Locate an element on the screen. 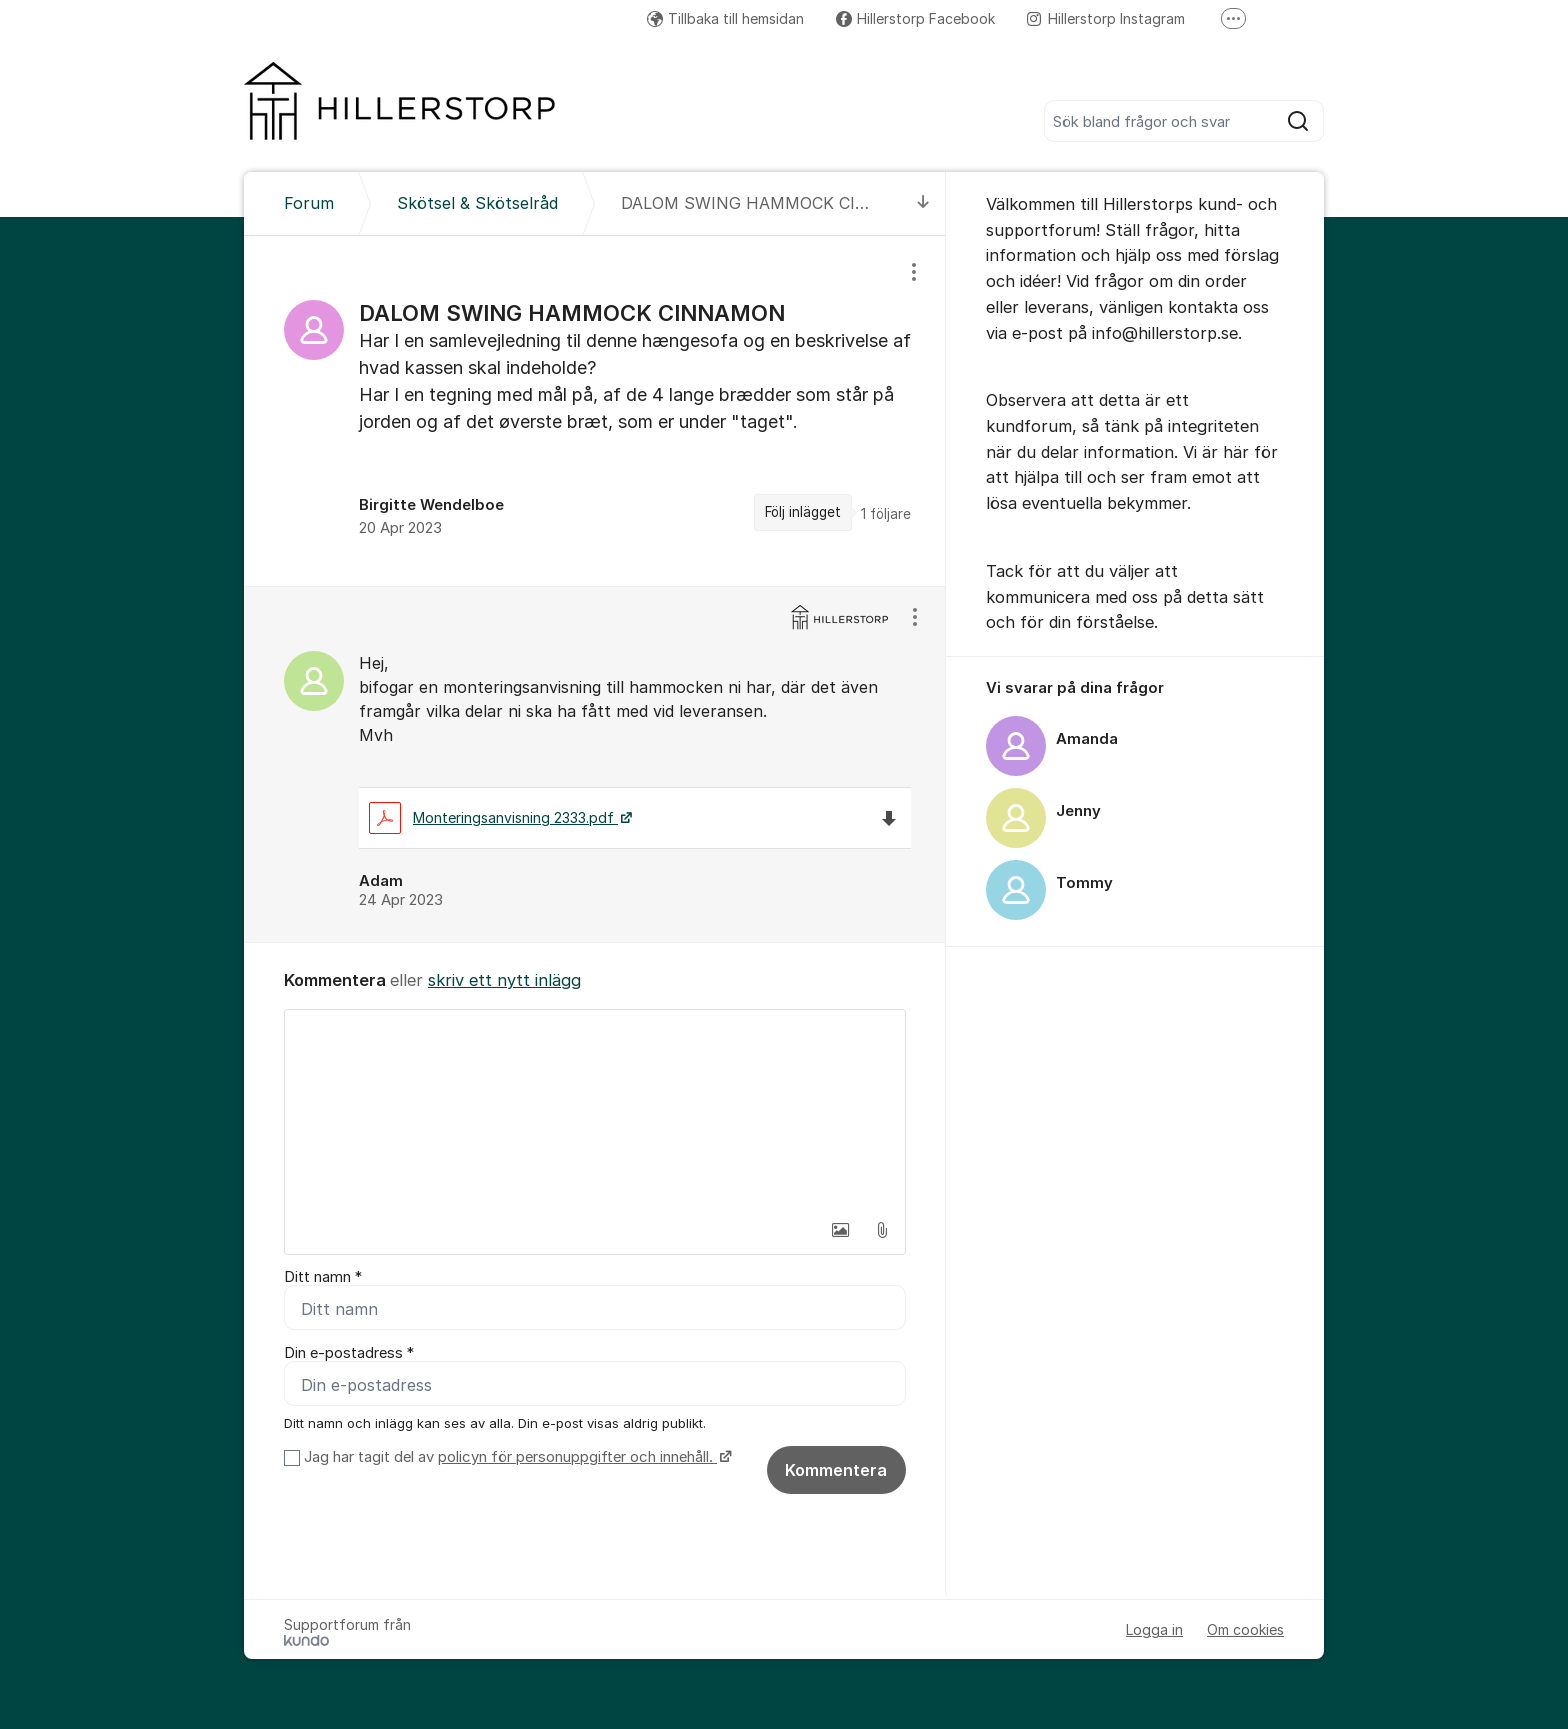 Image resolution: width=1568 pixels, height=1729 pixels. [region] is located at coordinates (595, 410).